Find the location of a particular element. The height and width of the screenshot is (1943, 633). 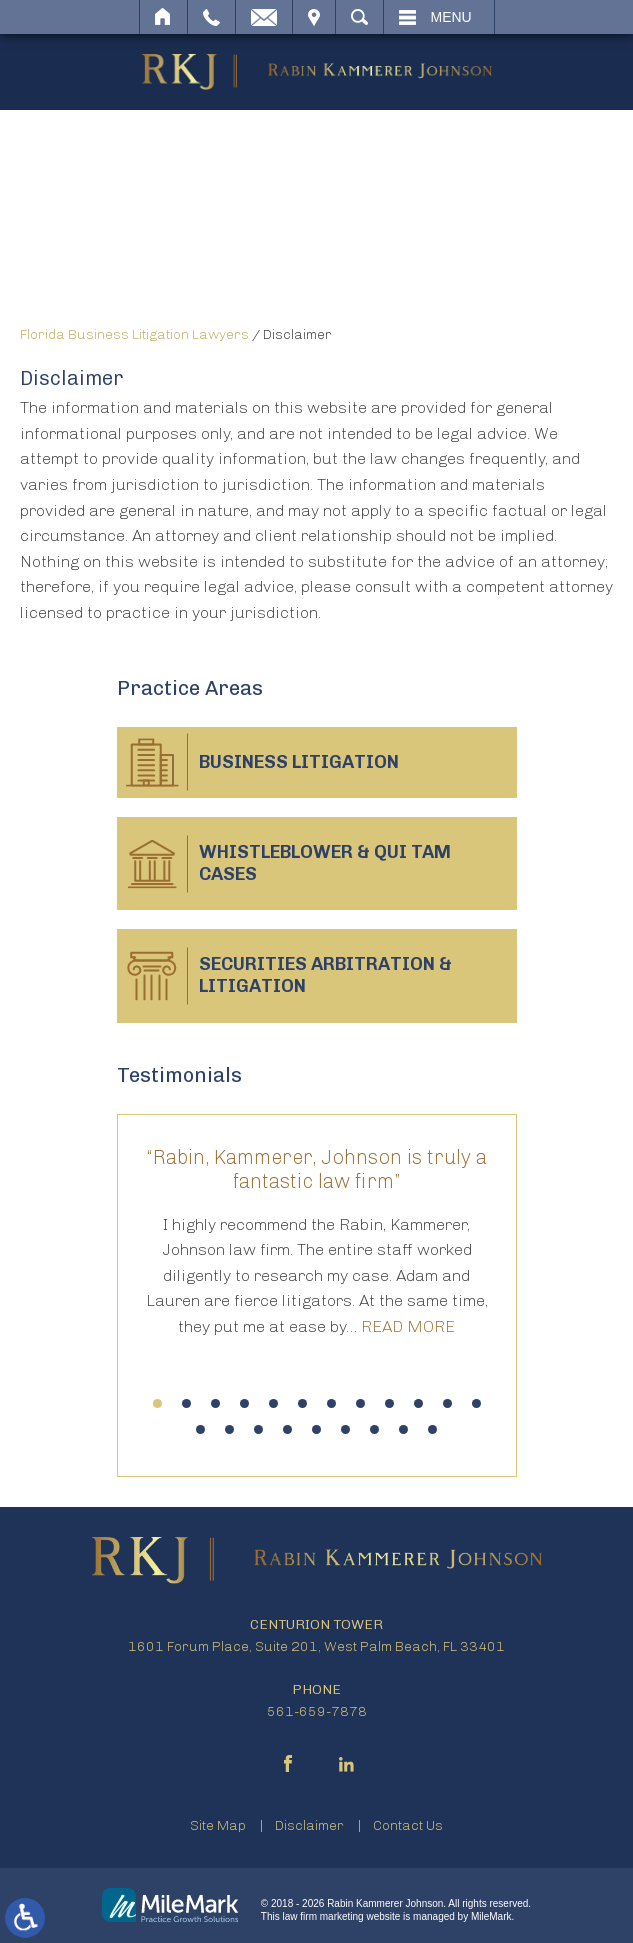

Email is located at coordinates (264, 17).